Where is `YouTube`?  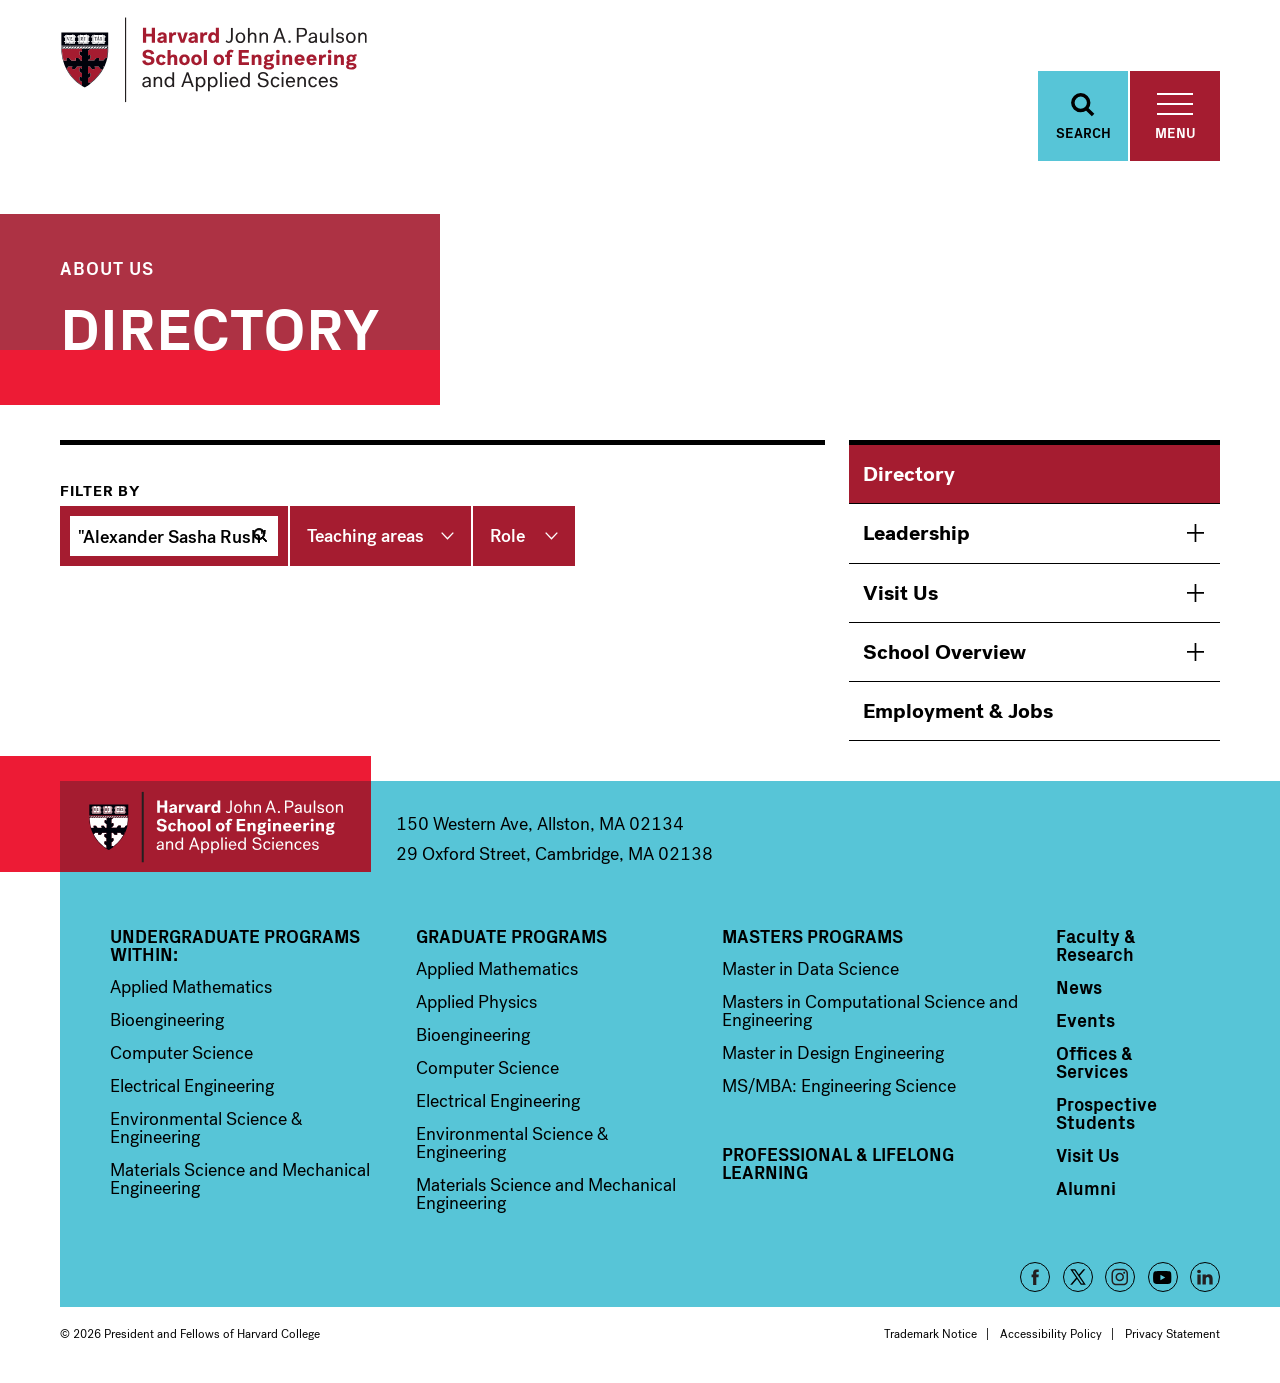
YouTube is located at coordinates (1163, 1277).